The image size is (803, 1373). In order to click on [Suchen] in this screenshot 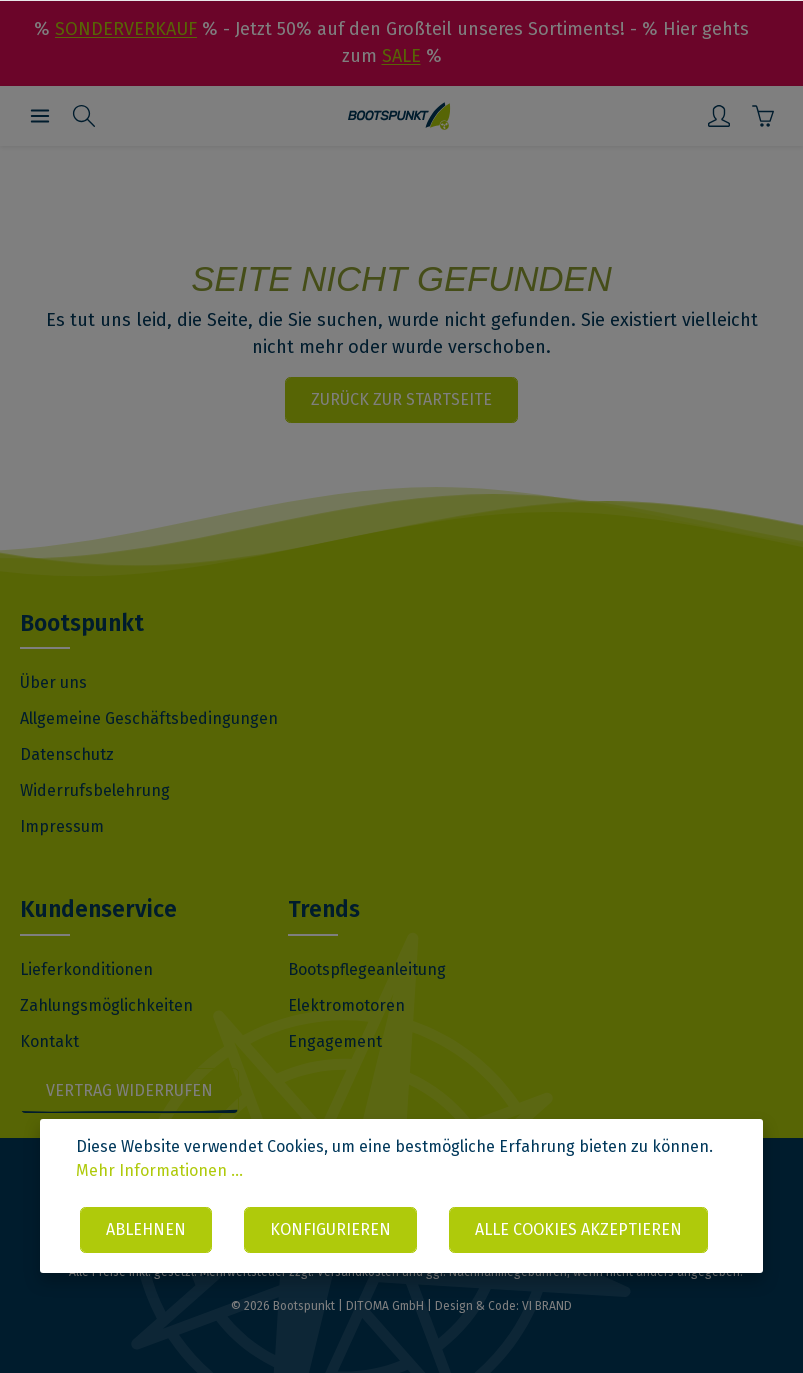, I will do `click(84, 116)`.